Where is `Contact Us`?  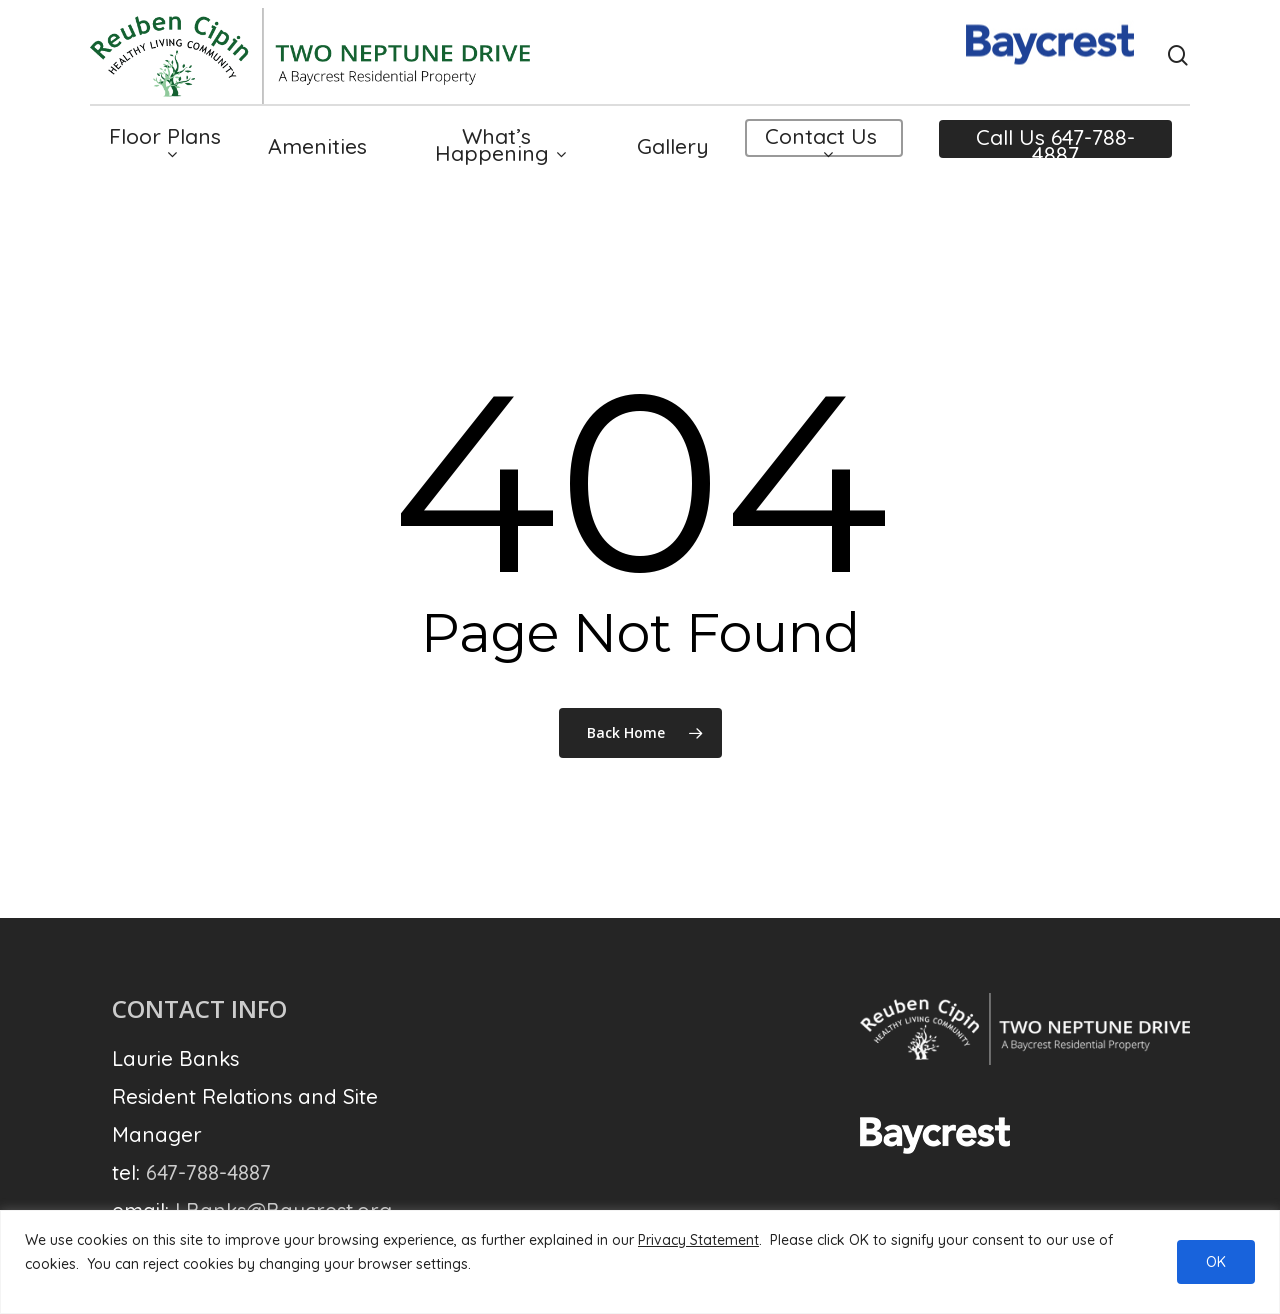 Contact Us is located at coordinates (821, 162).